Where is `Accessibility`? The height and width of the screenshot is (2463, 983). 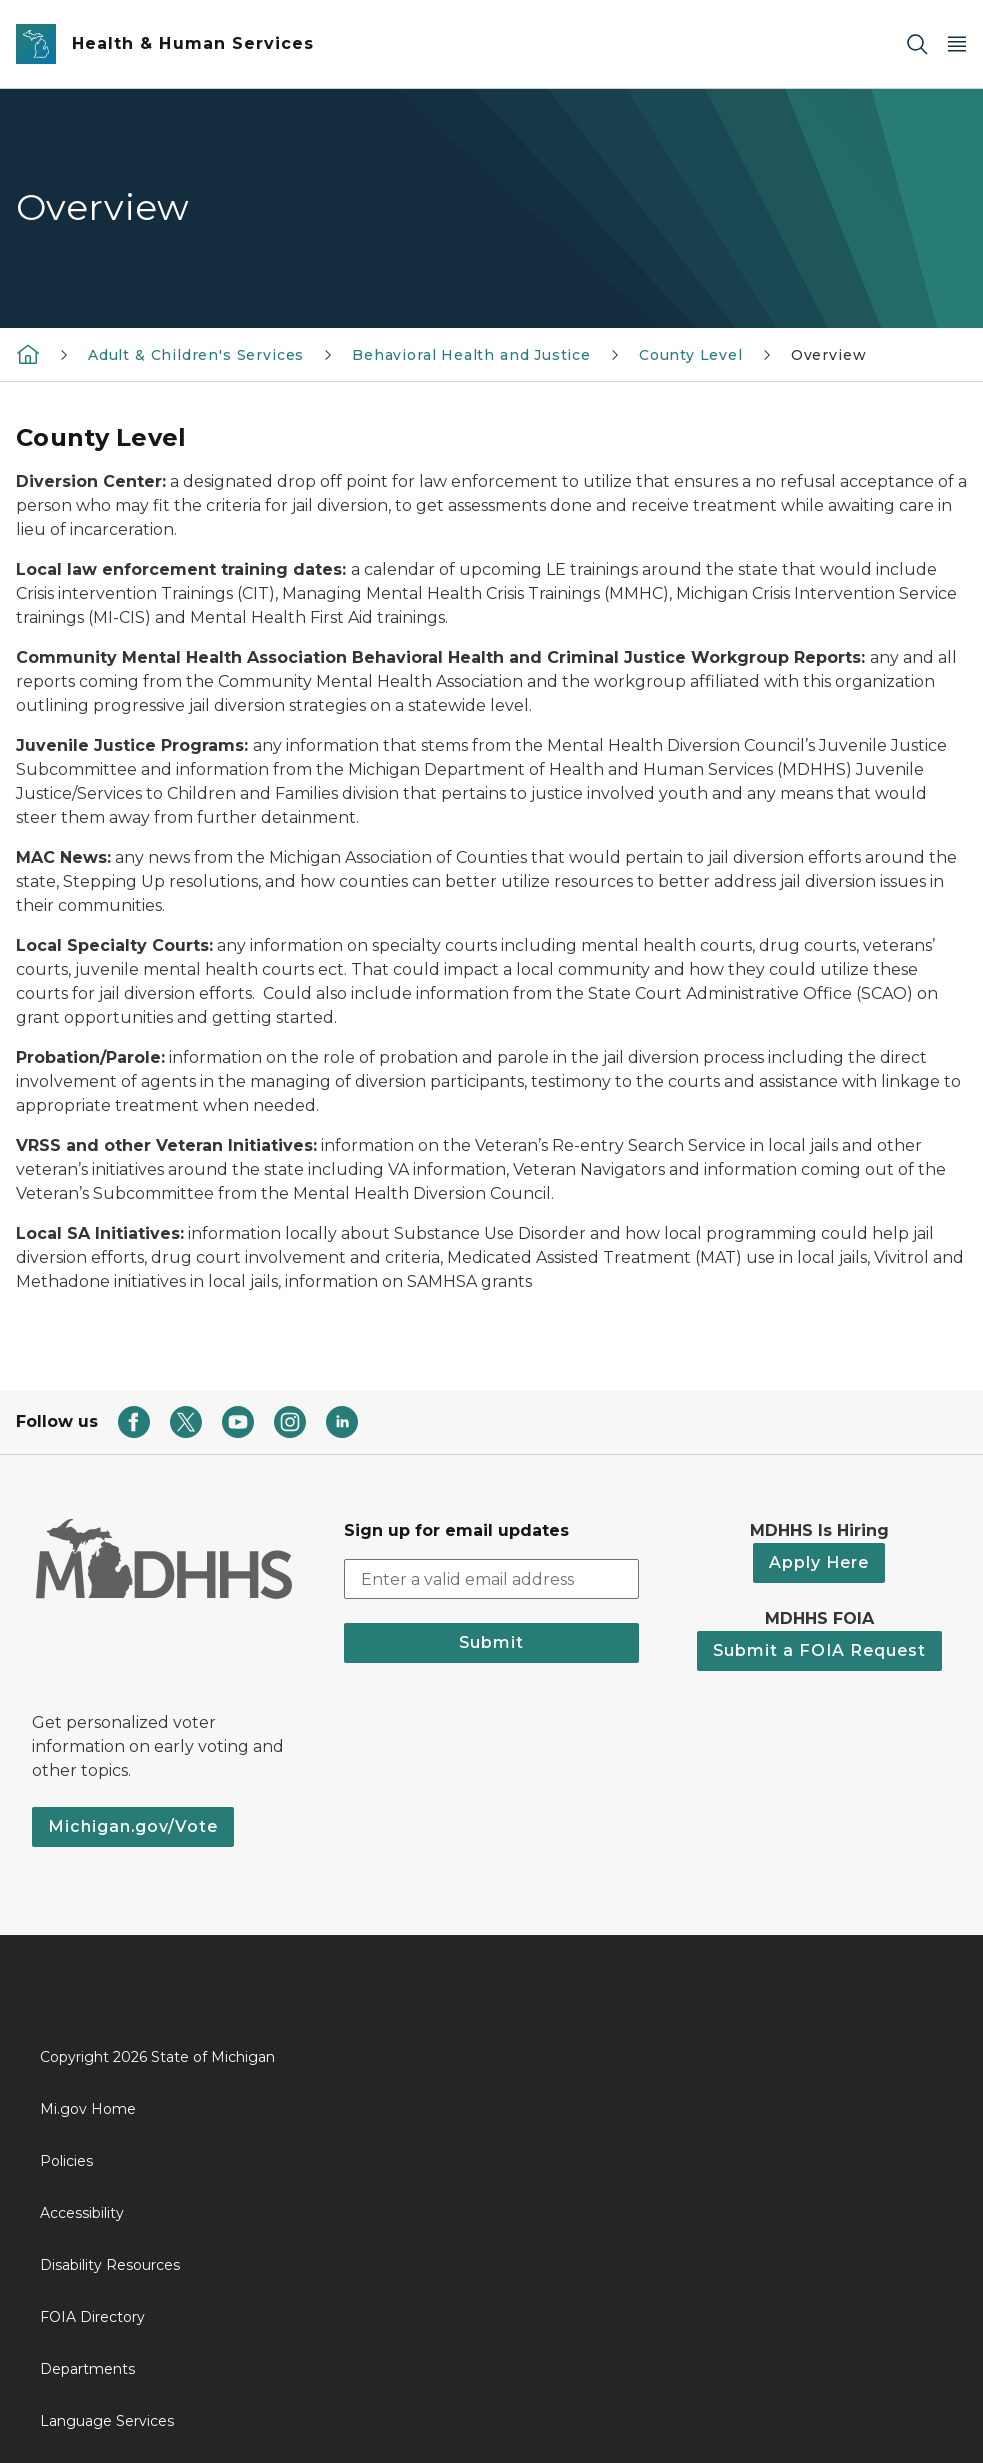 Accessibility is located at coordinates (82, 2213).